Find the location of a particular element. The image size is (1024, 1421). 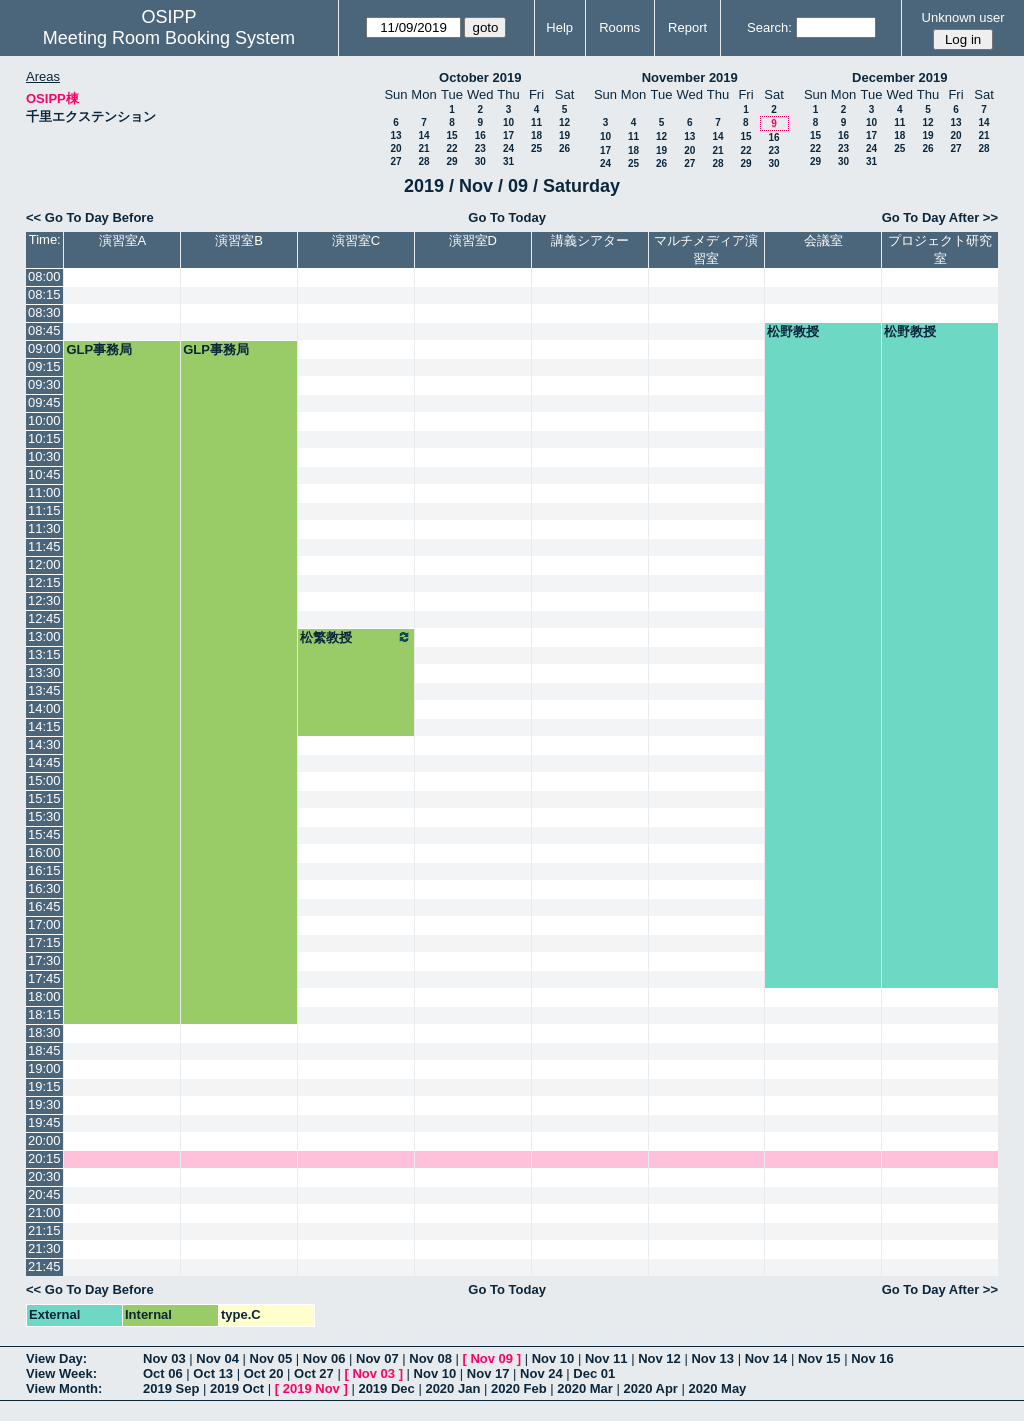

2020 Mar is located at coordinates (585, 1388).